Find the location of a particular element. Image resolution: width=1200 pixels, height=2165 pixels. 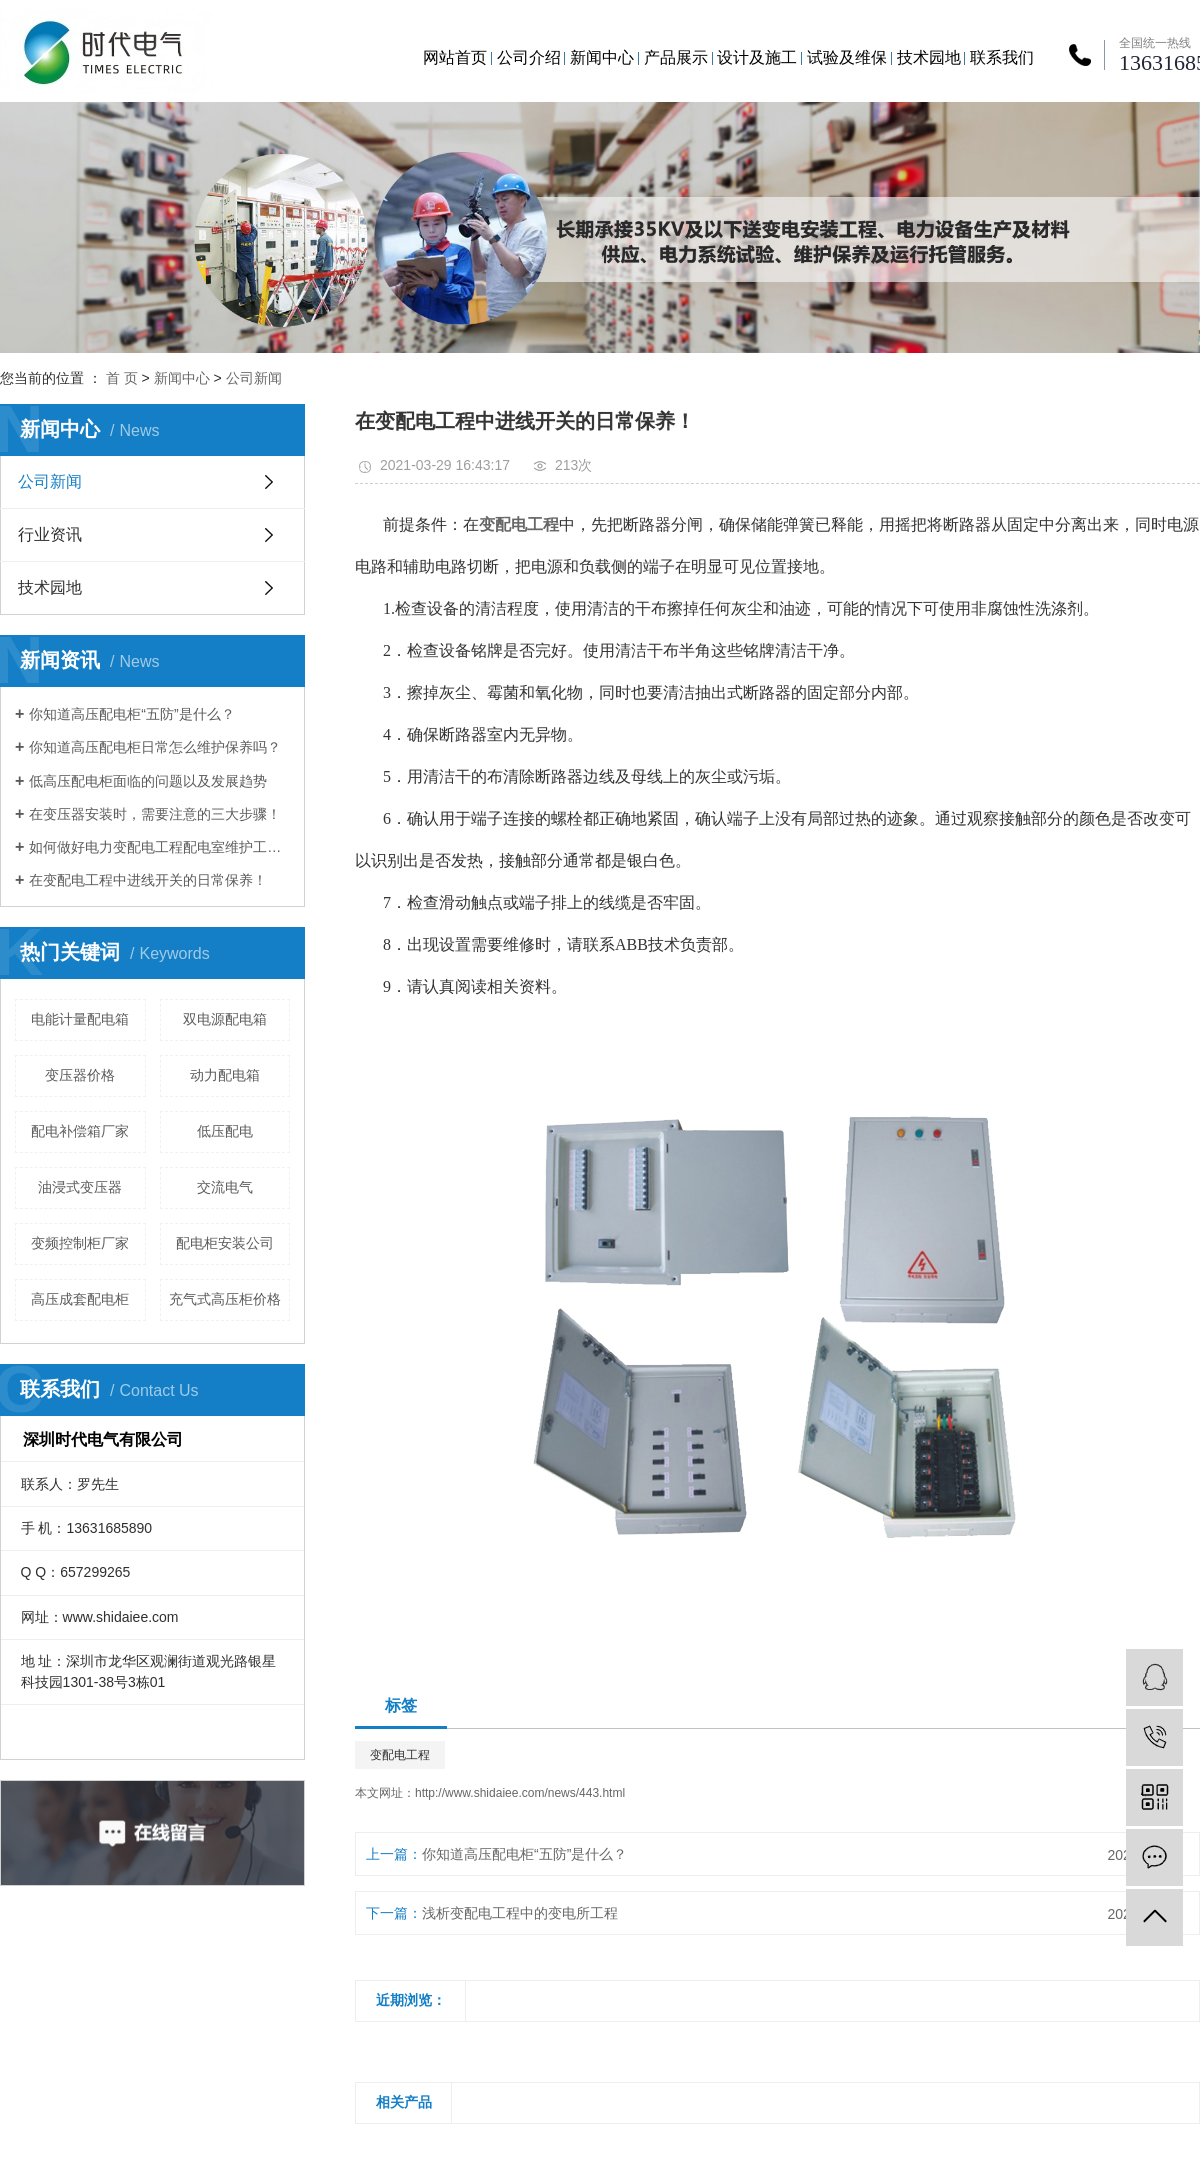

行业资讯 is located at coordinates (50, 534).